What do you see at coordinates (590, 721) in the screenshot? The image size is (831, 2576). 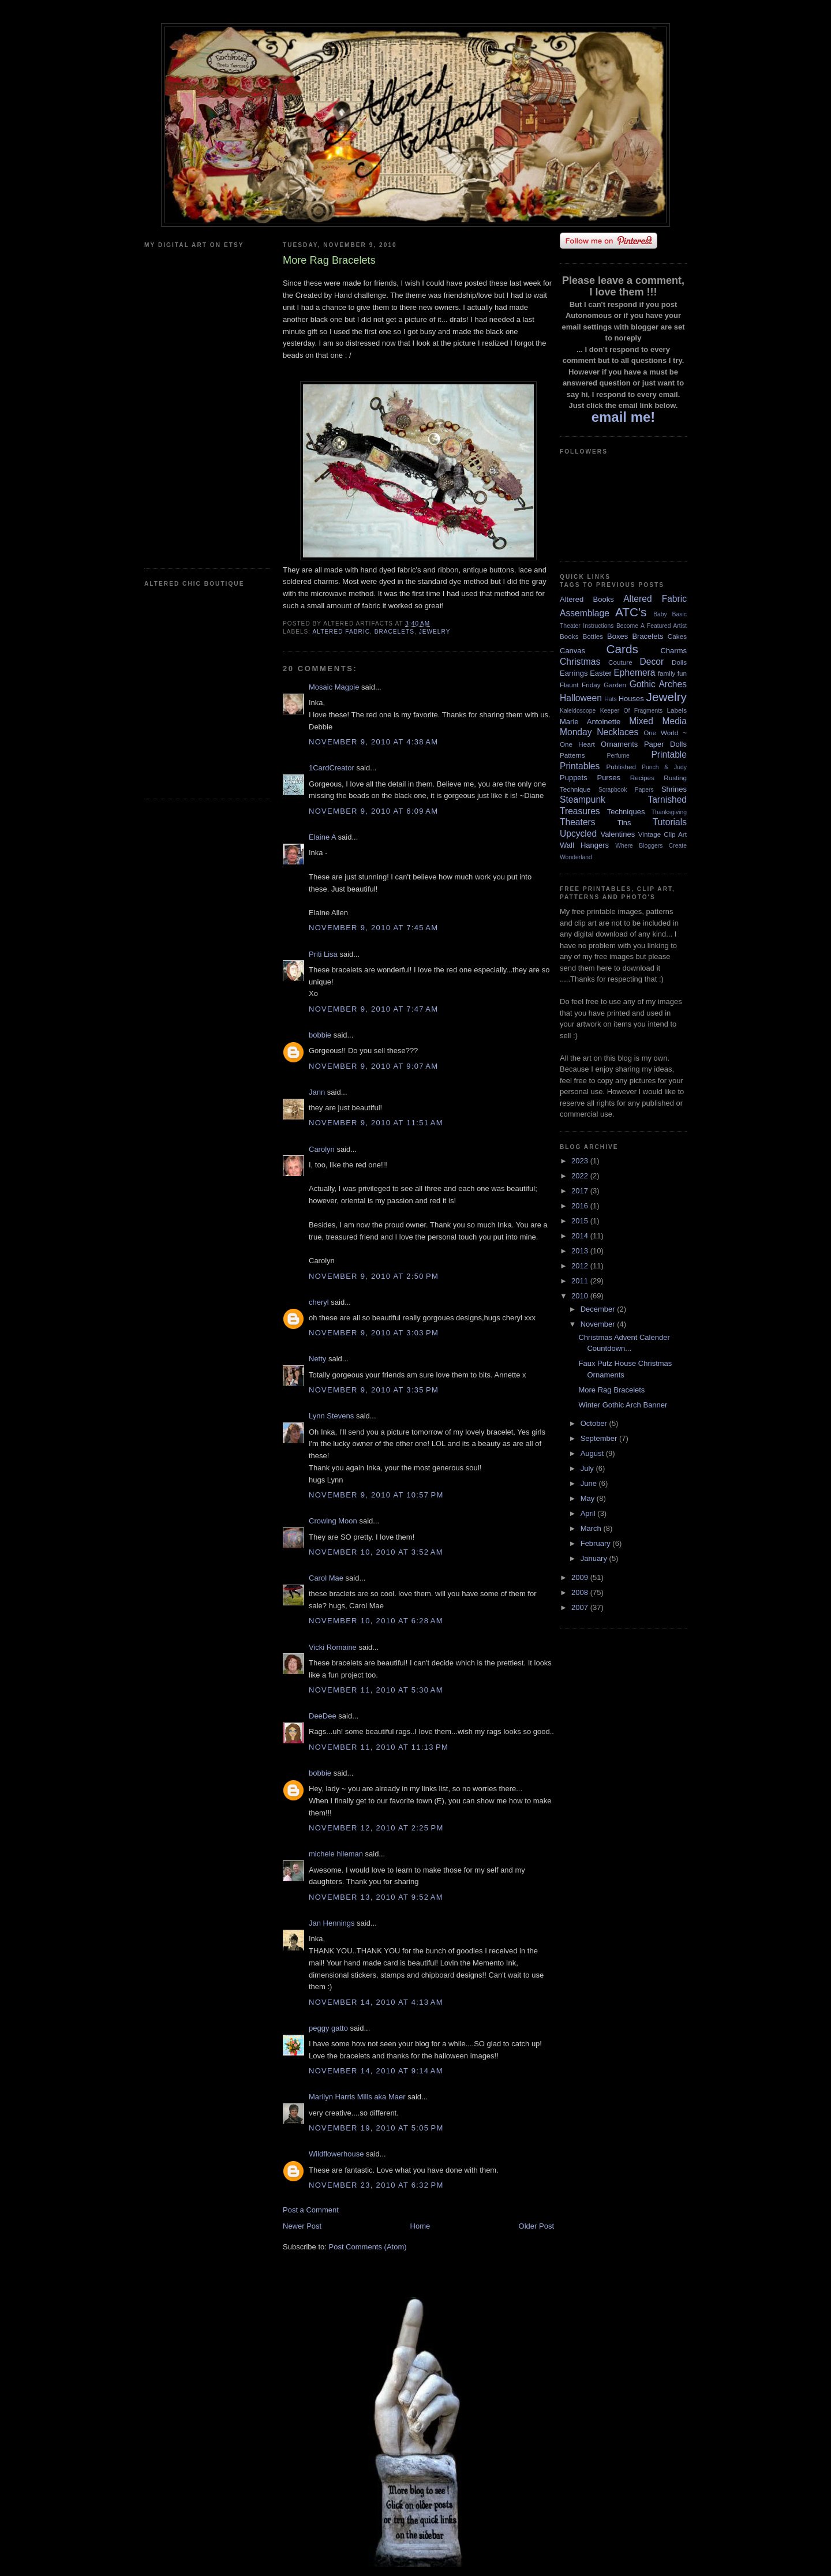 I see `Marie Antoinette` at bounding box center [590, 721].